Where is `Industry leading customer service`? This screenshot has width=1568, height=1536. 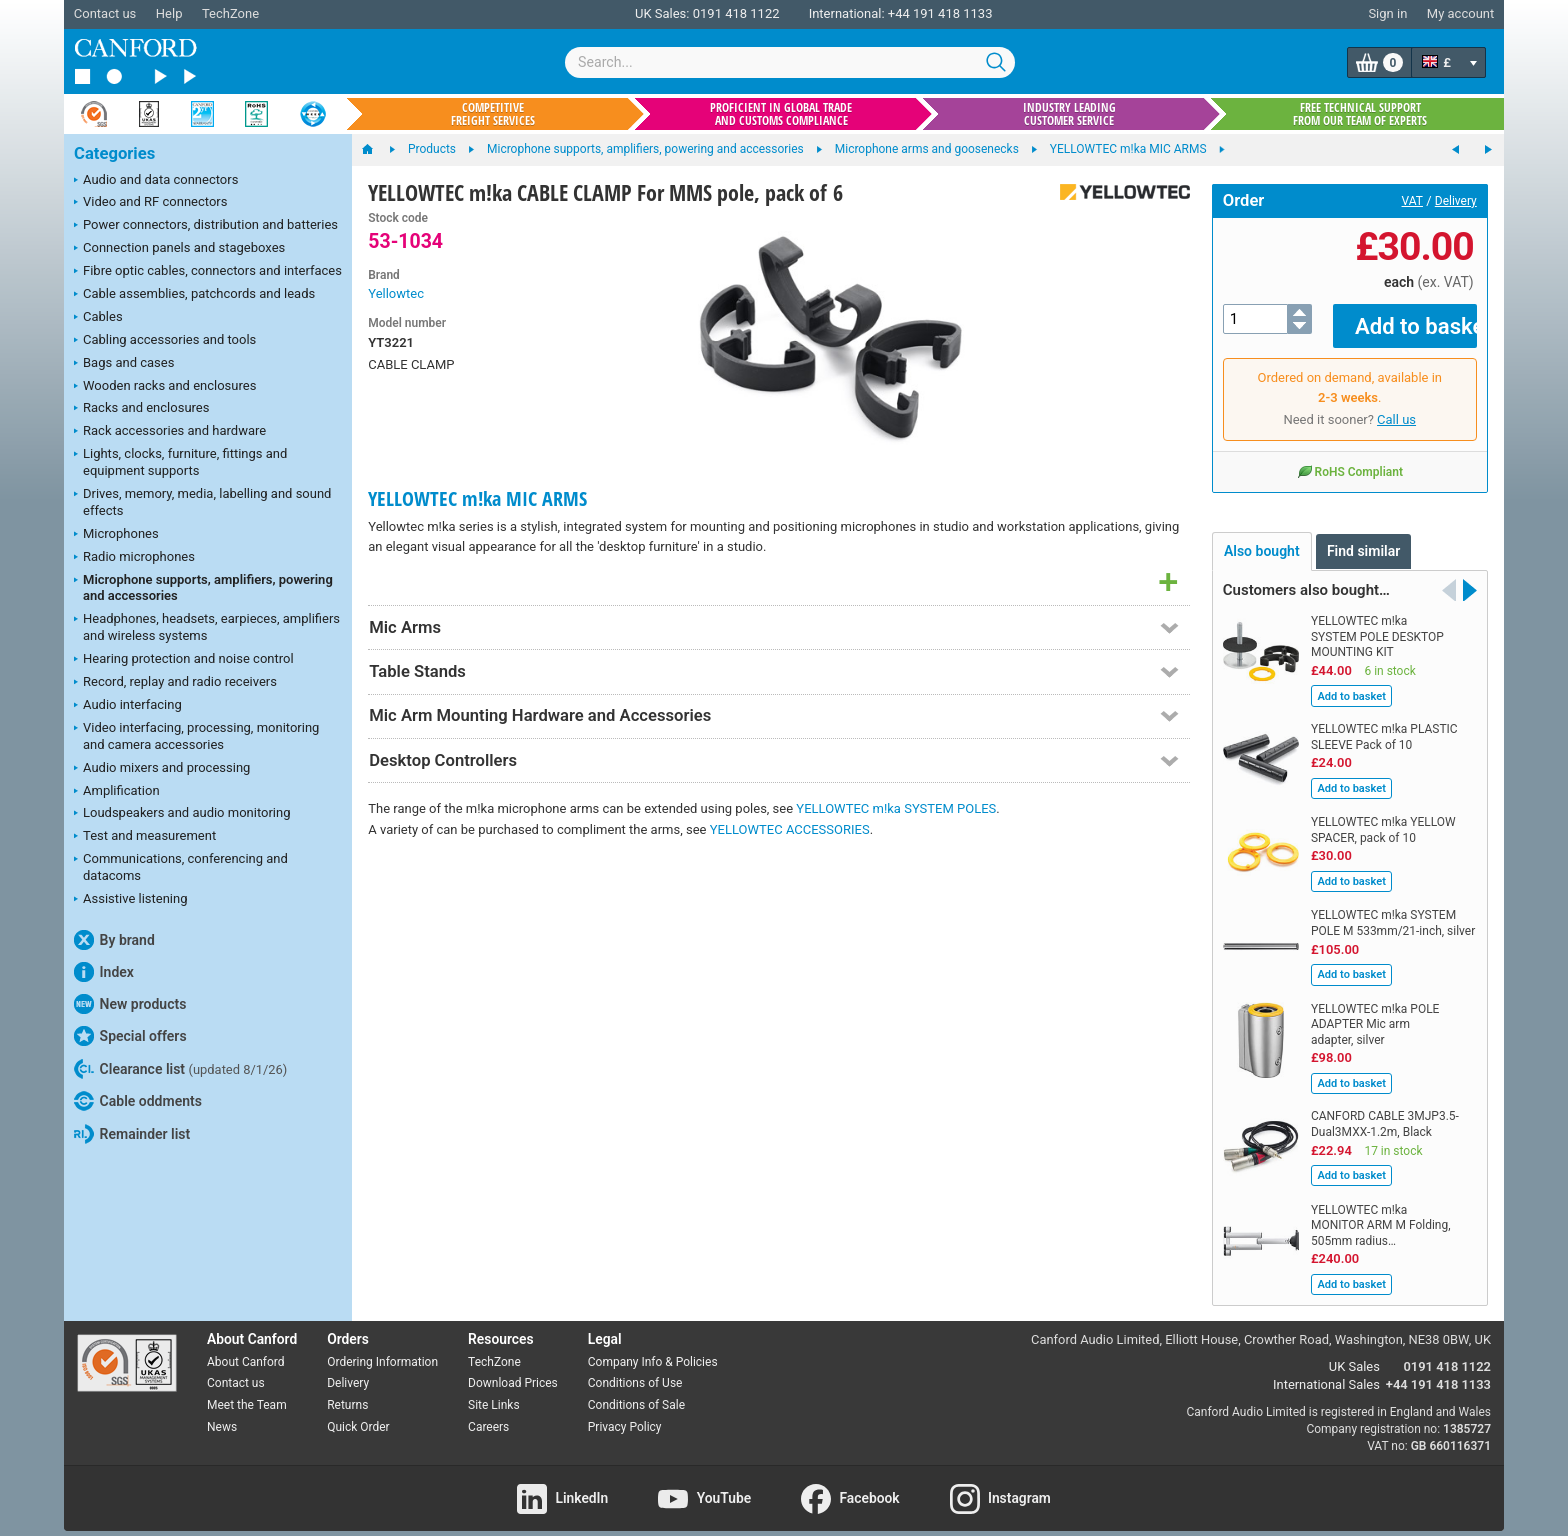
Industry leading customer service is located at coordinates (1069, 114).